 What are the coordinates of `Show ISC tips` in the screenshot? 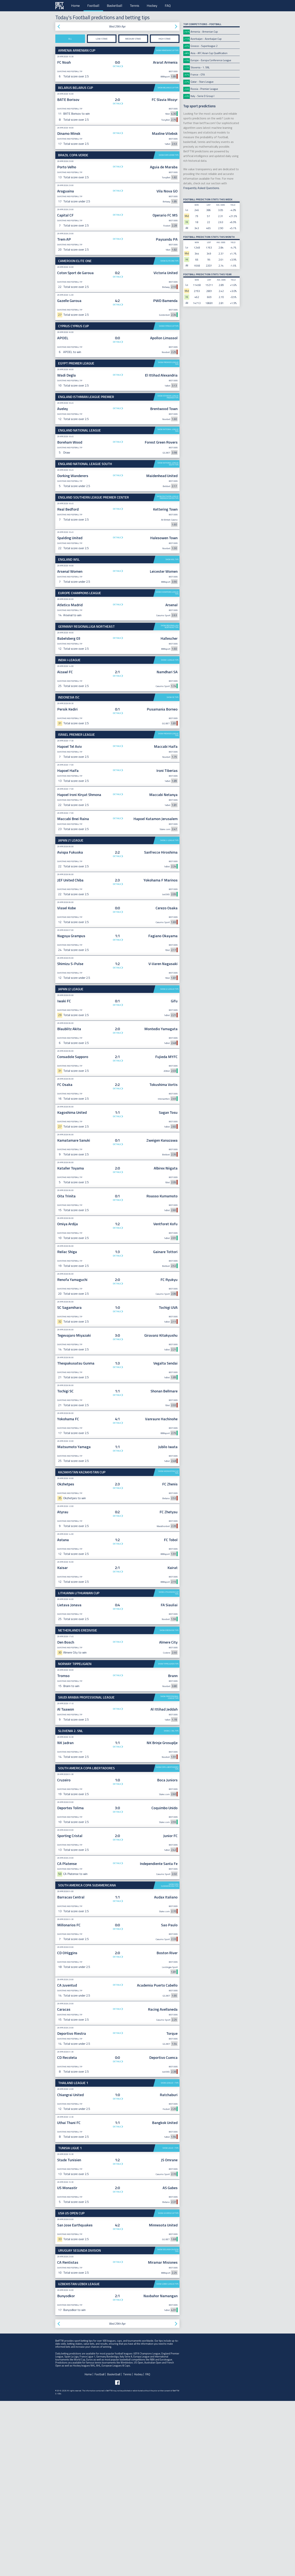 It's located at (173, 755).